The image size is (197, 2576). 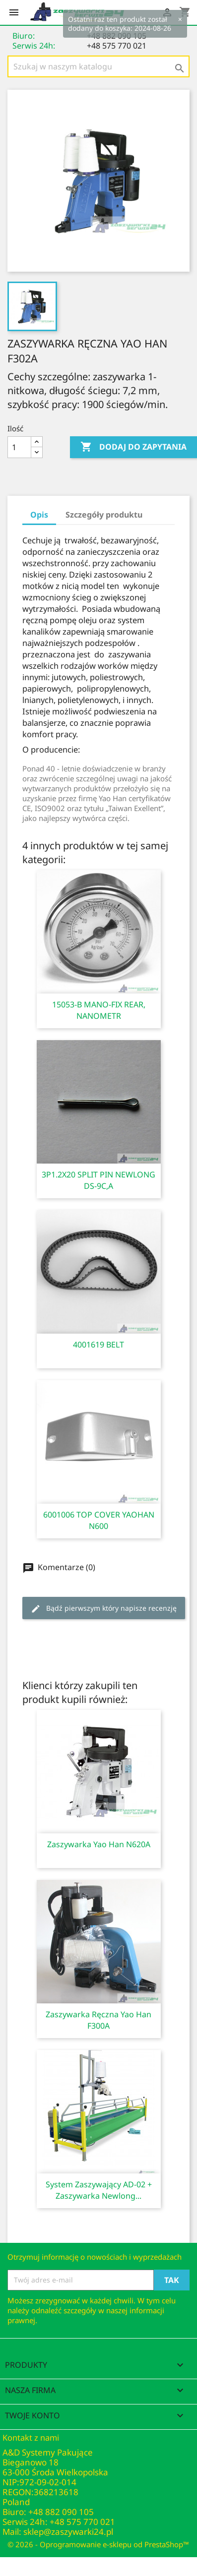 I want to click on 6001006 TOP COVER YAOHAN N600, so click(x=98, y=1520).